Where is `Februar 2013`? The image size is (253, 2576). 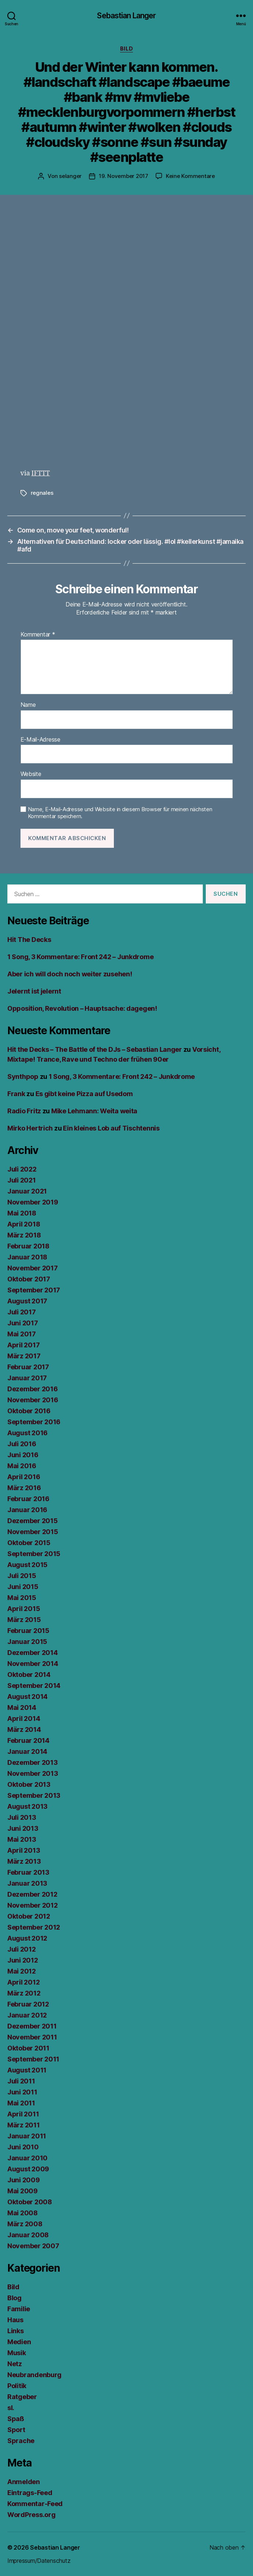
Februar 2013 is located at coordinates (28, 1872).